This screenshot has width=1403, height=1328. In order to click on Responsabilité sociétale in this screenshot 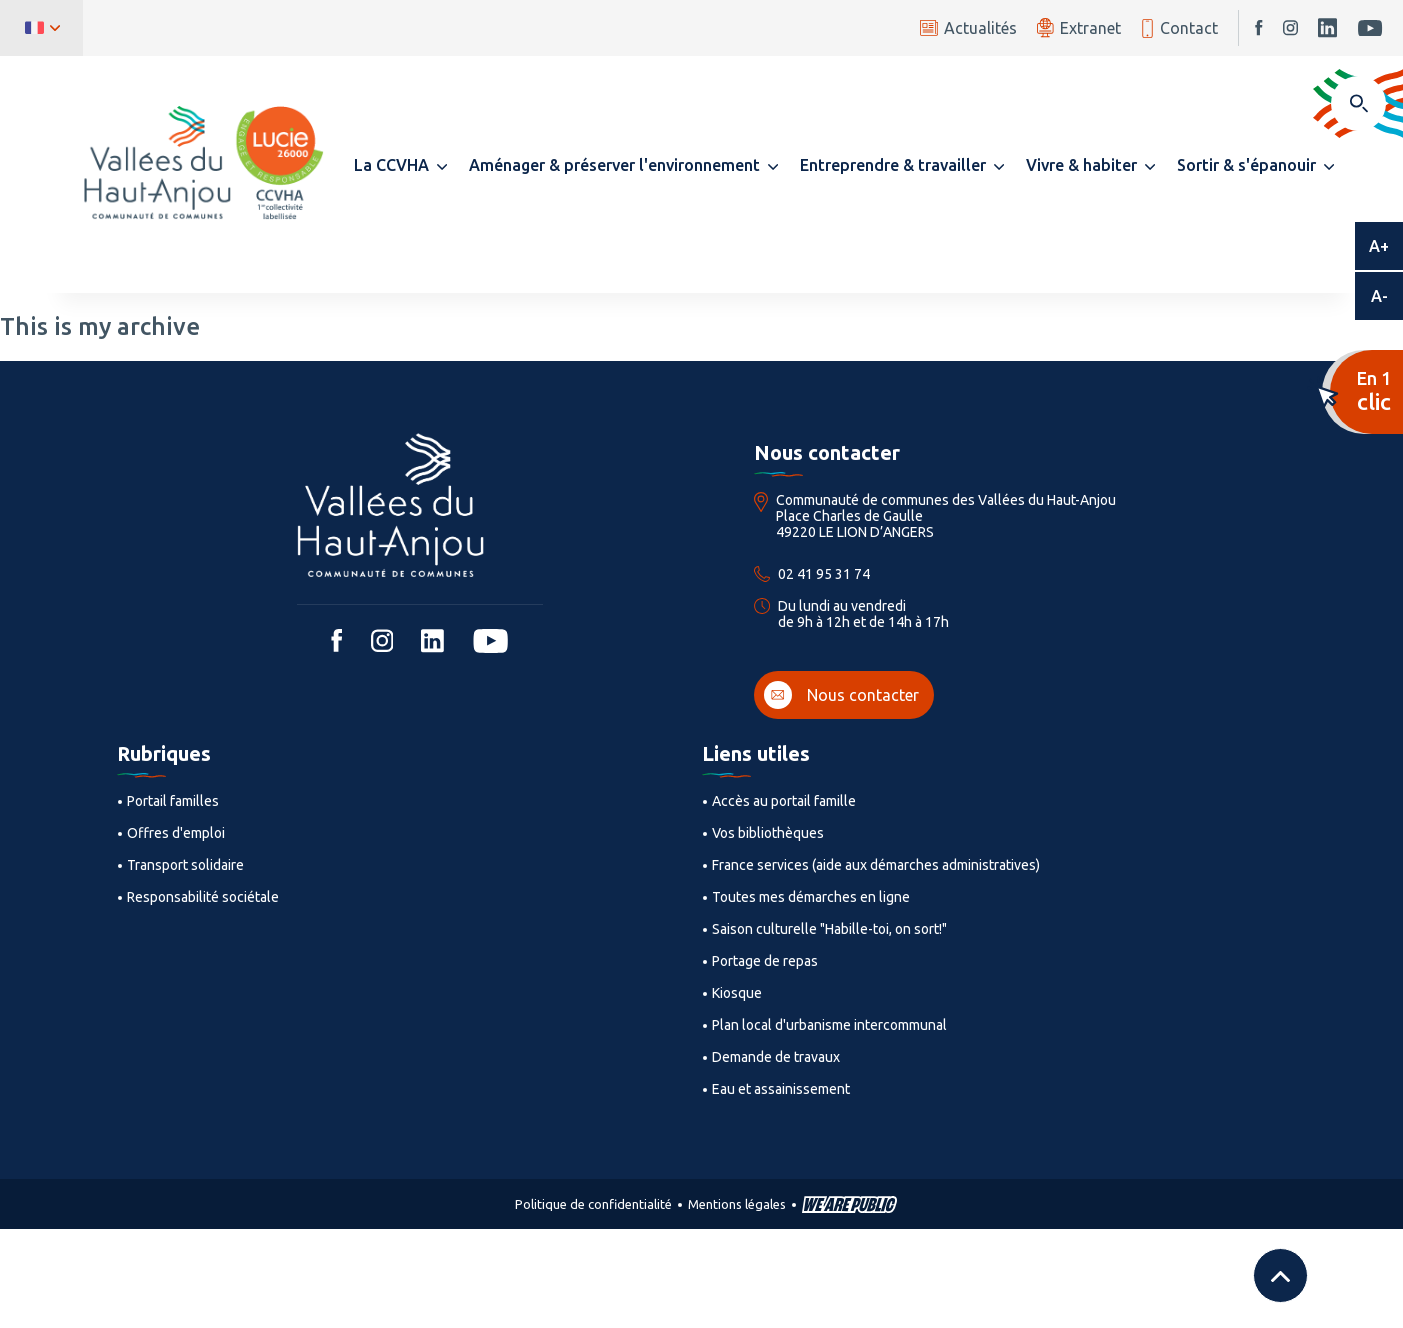, I will do `click(203, 897)`.